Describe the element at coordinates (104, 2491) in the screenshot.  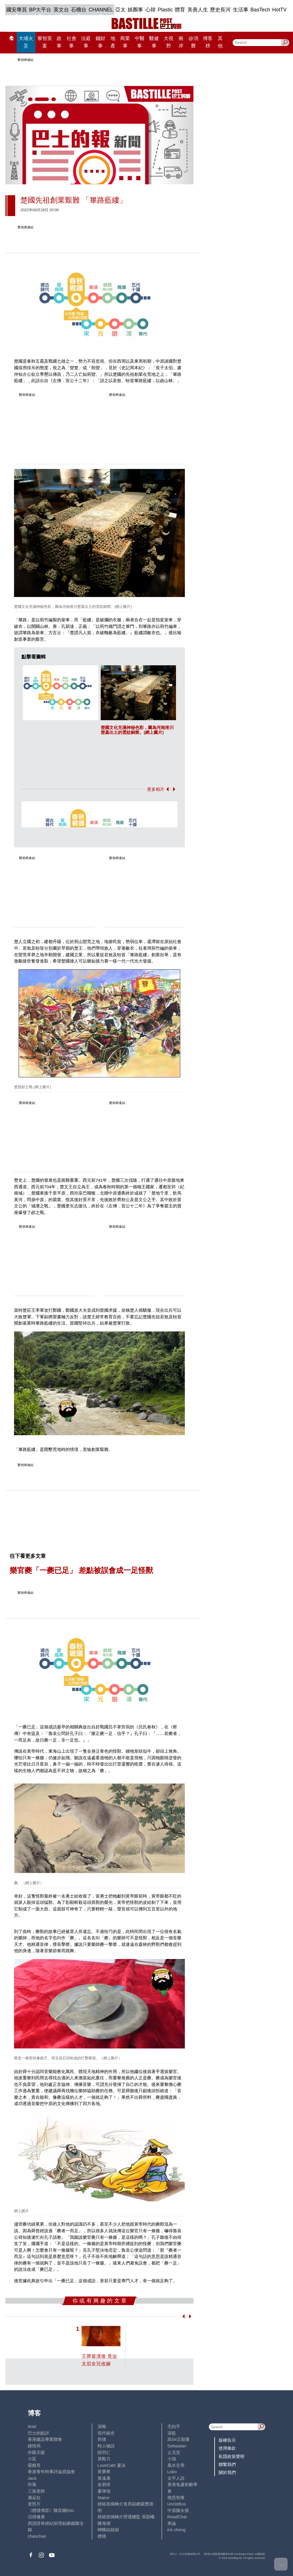
I see `廖偉強` at that location.